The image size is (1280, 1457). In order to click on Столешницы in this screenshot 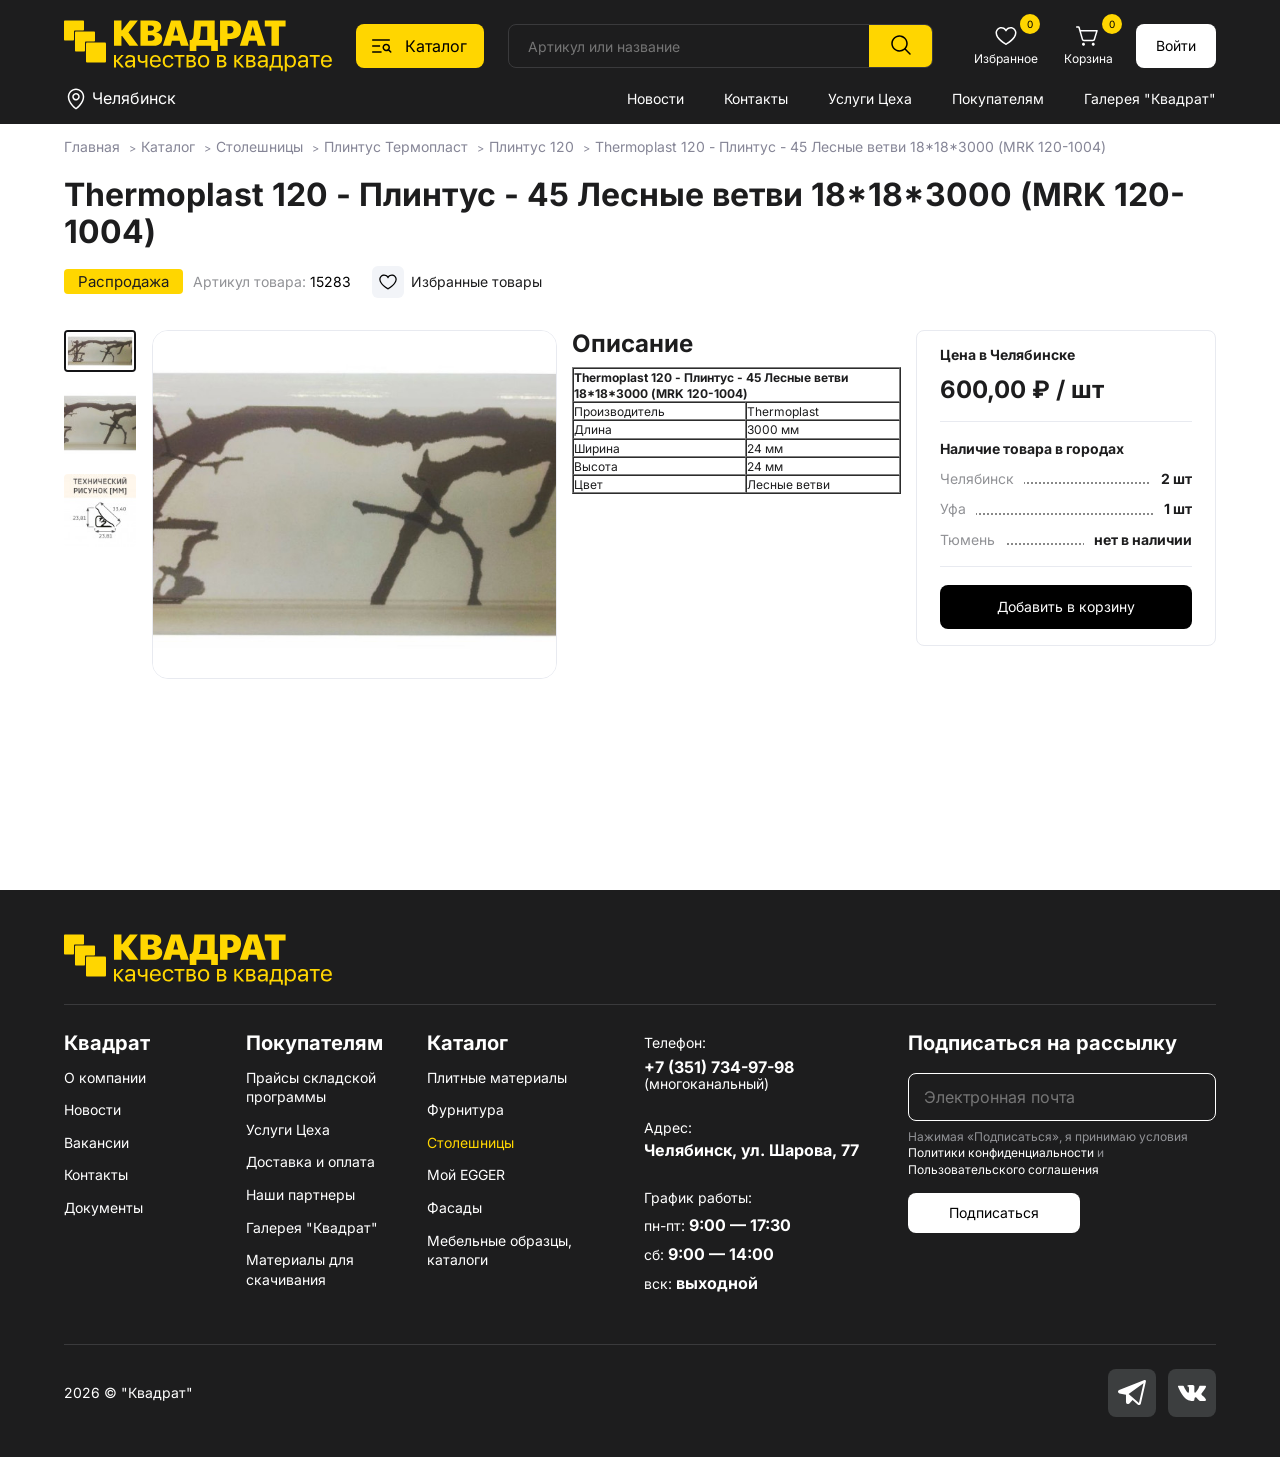, I will do `click(470, 1142)`.